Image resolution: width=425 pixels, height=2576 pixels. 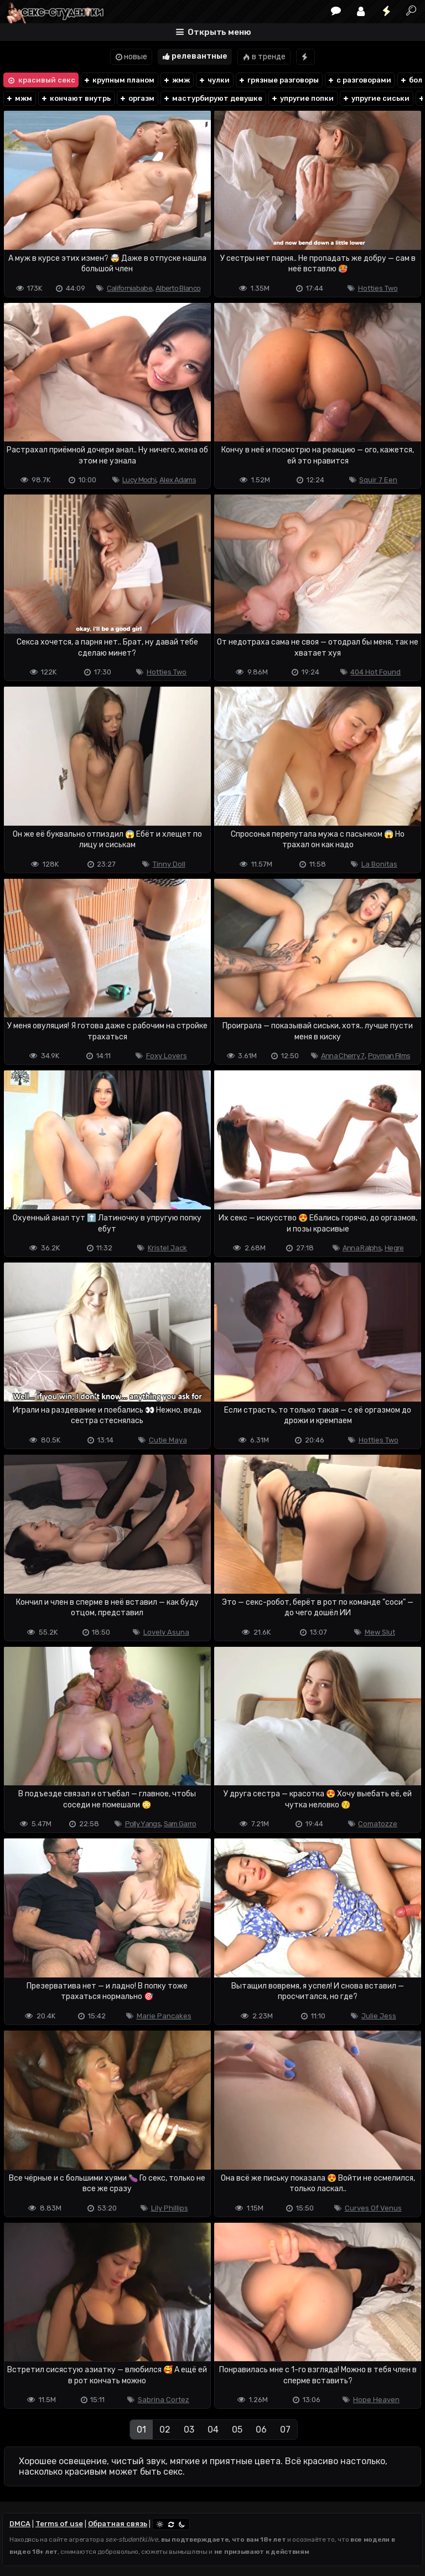 I want to click on 02, so click(x=164, y=2429).